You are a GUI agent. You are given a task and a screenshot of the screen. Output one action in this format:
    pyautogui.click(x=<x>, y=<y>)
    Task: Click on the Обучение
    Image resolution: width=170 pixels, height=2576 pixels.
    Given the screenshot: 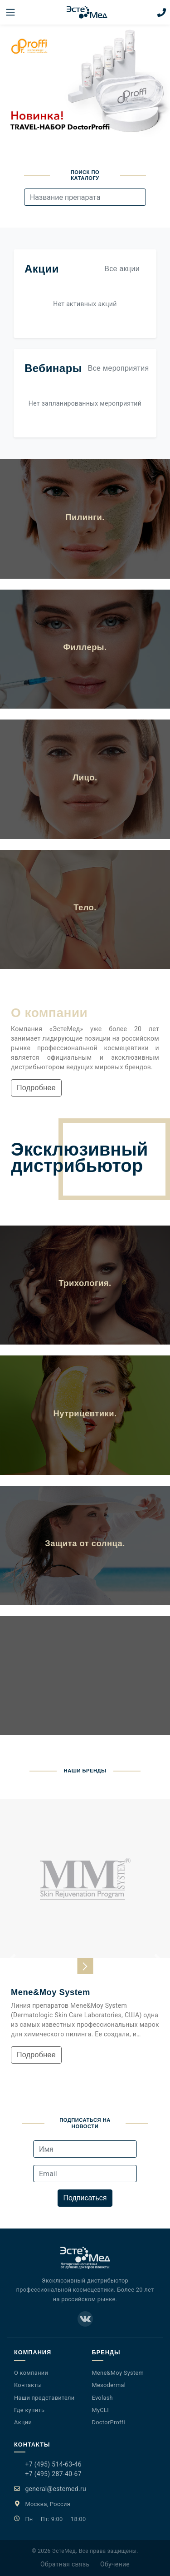 What is the action you would take?
    pyautogui.click(x=115, y=2564)
    